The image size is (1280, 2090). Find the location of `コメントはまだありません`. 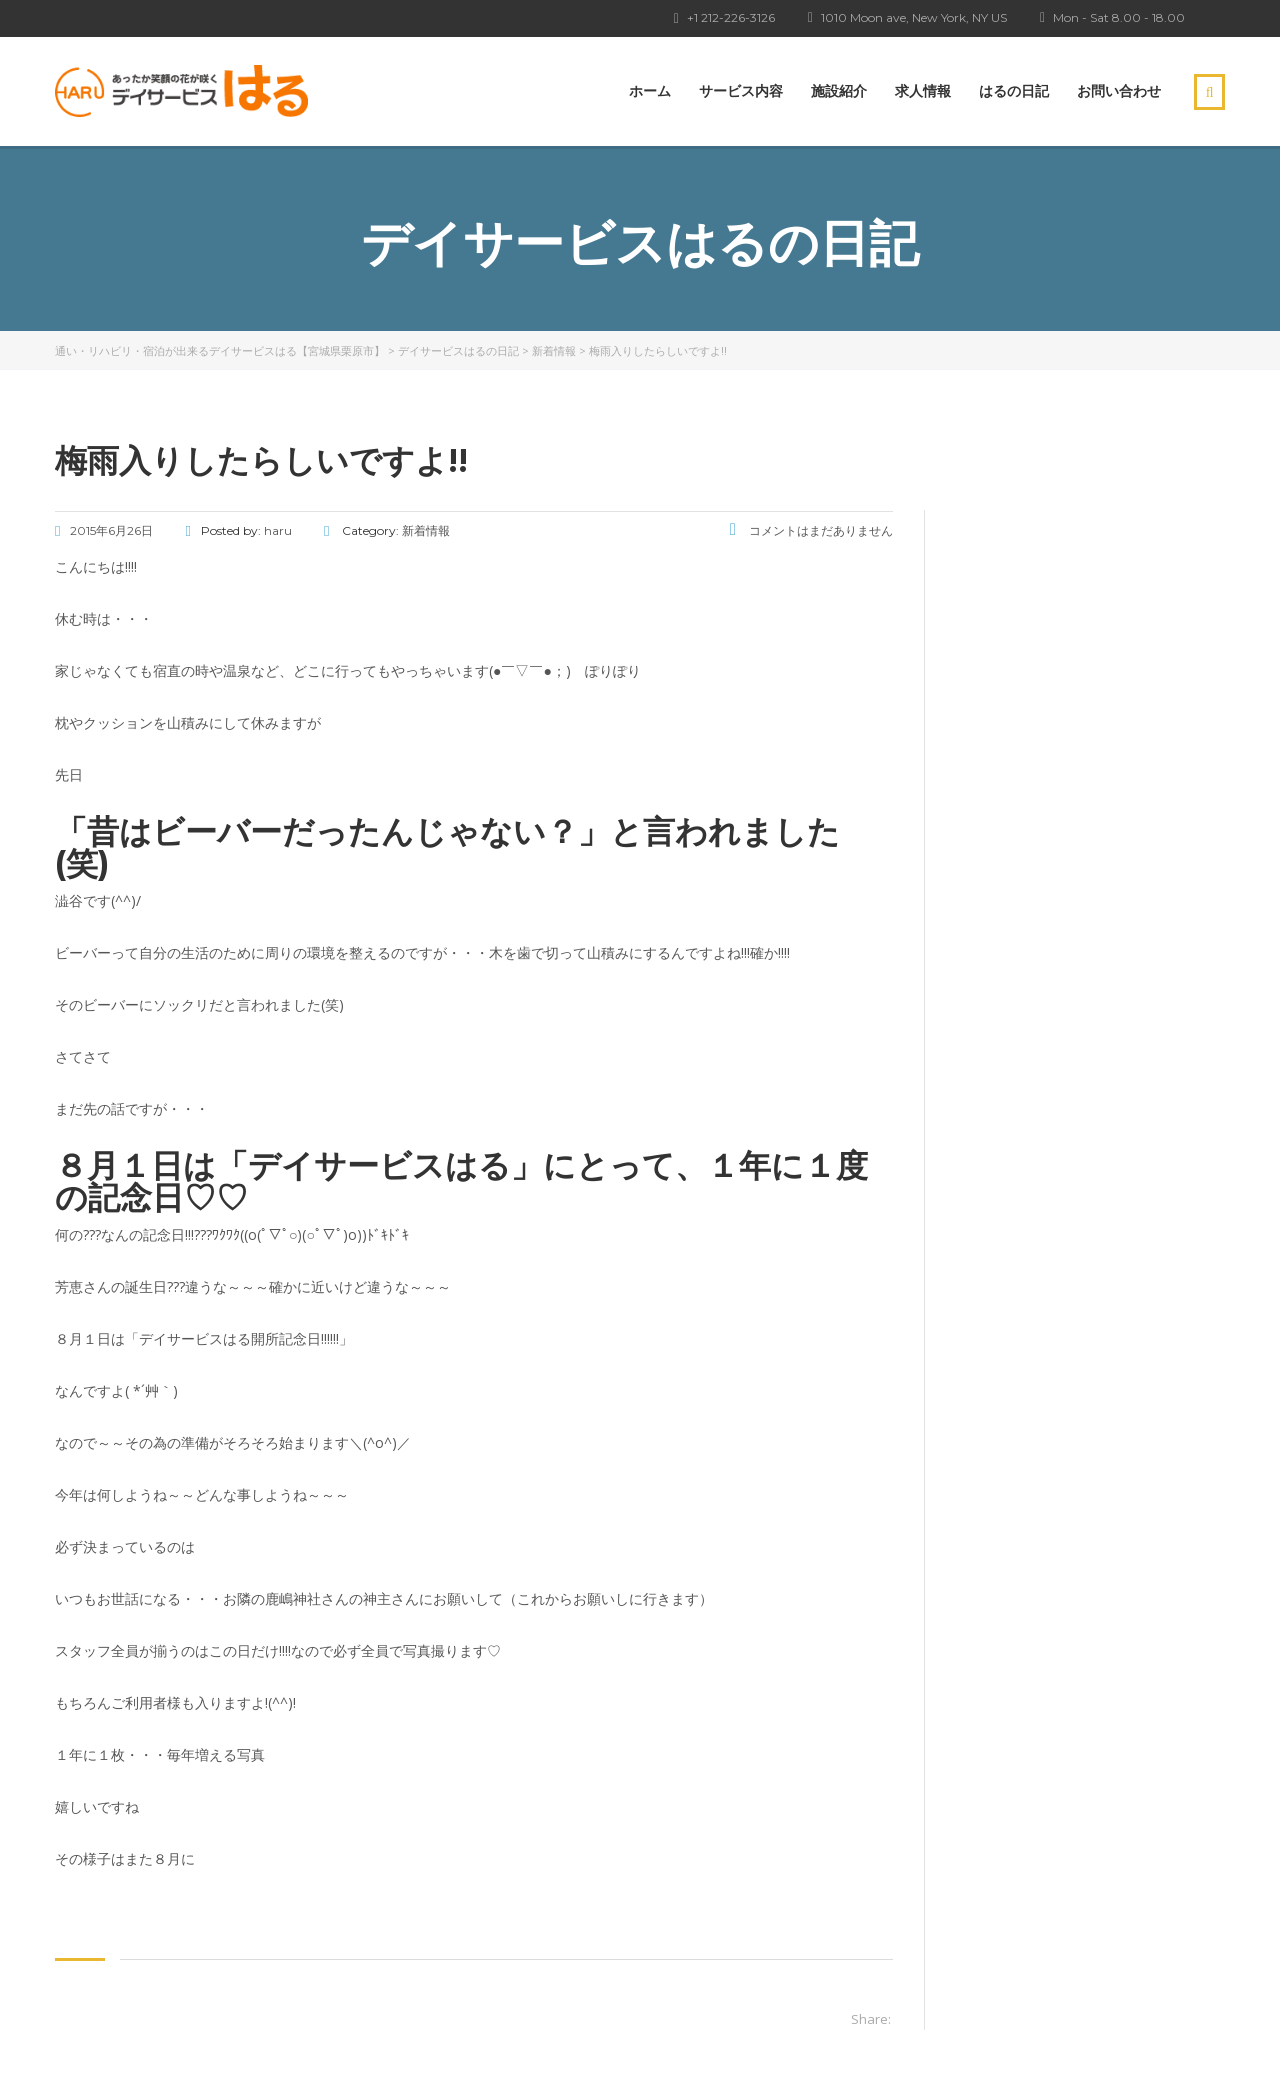

コメントはまだありません is located at coordinates (811, 530).